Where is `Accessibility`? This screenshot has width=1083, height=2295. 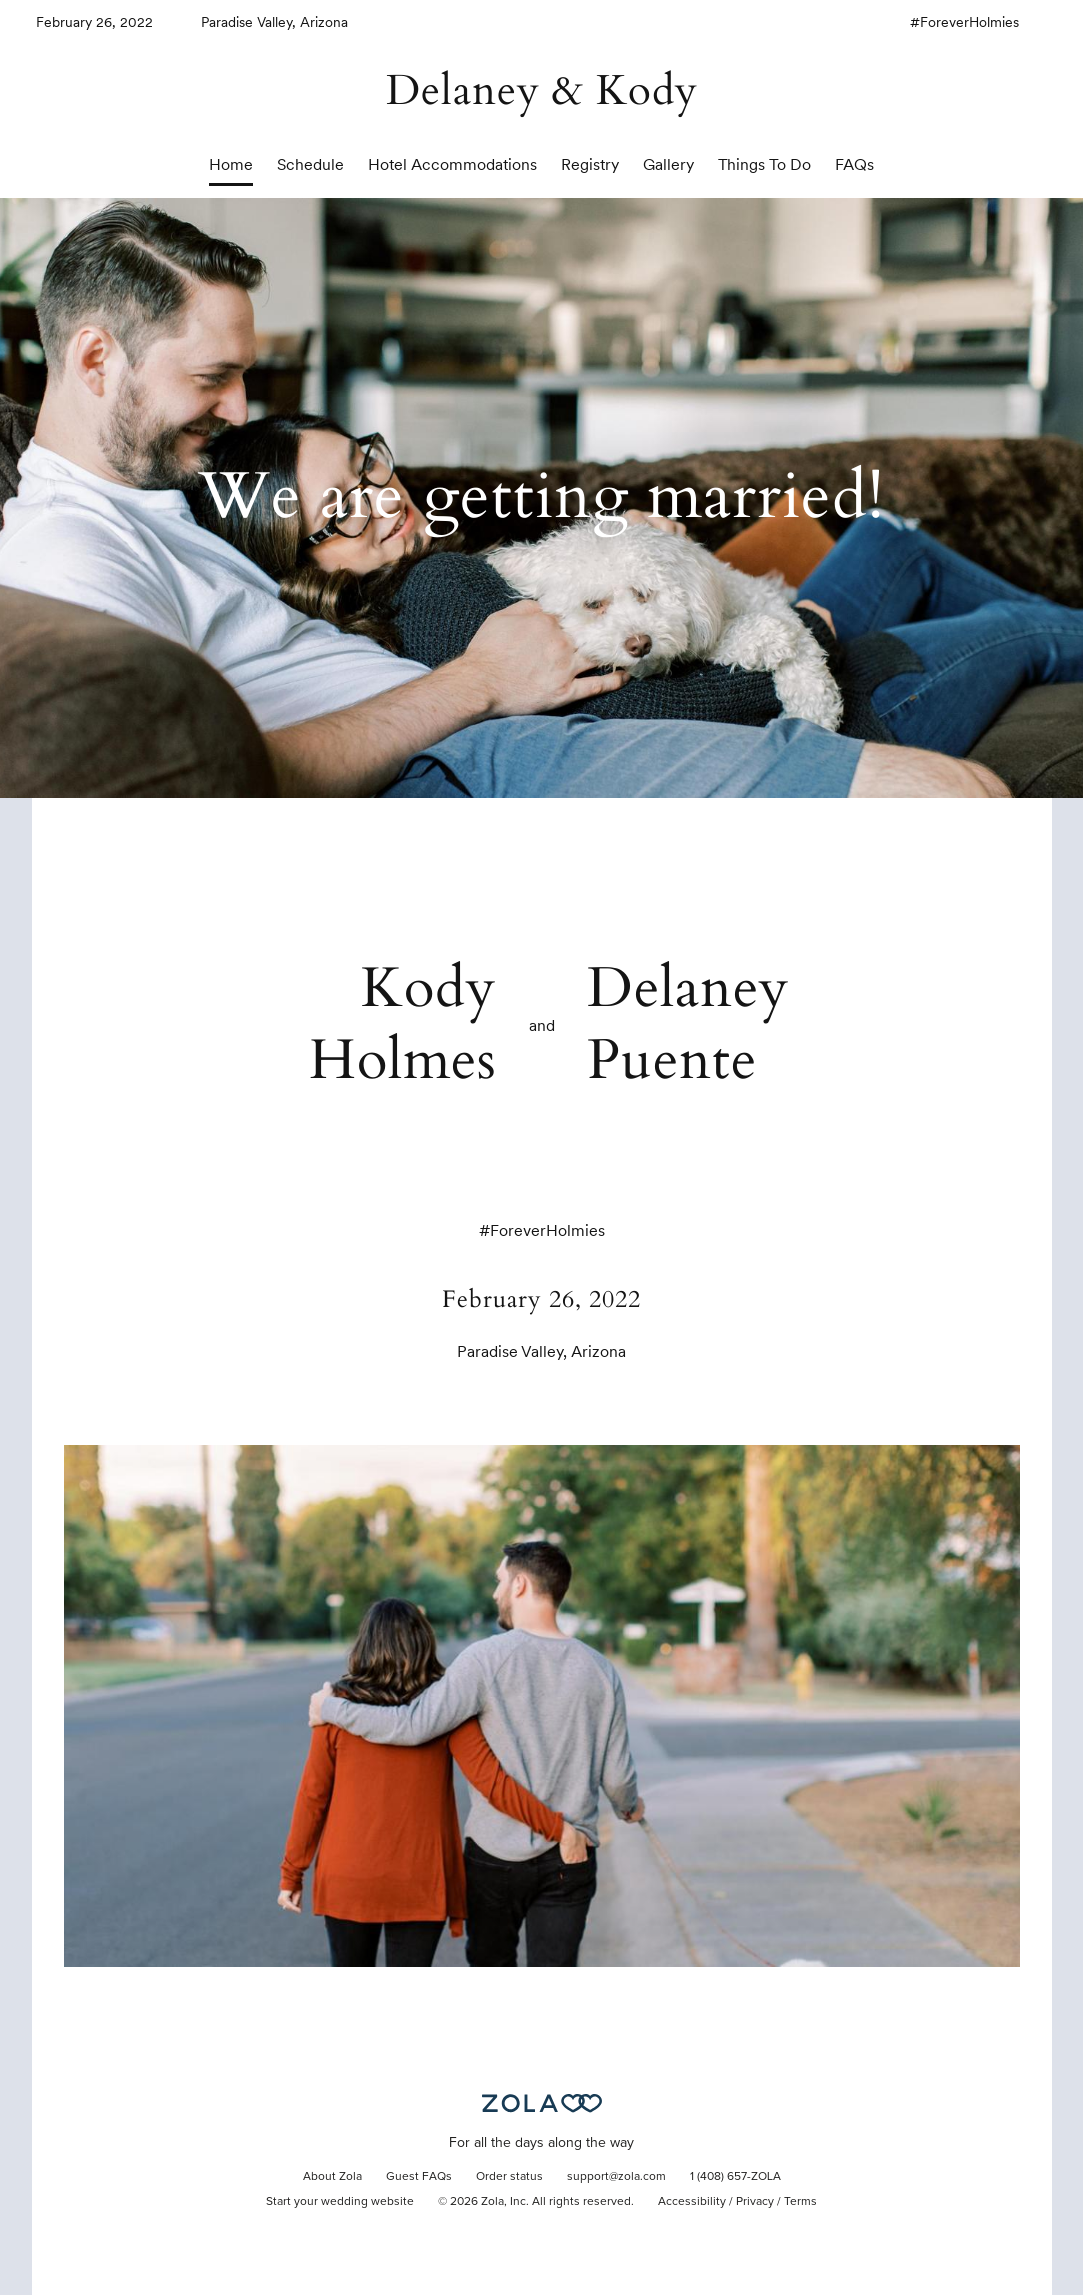 Accessibility is located at coordinates (692, 2202).